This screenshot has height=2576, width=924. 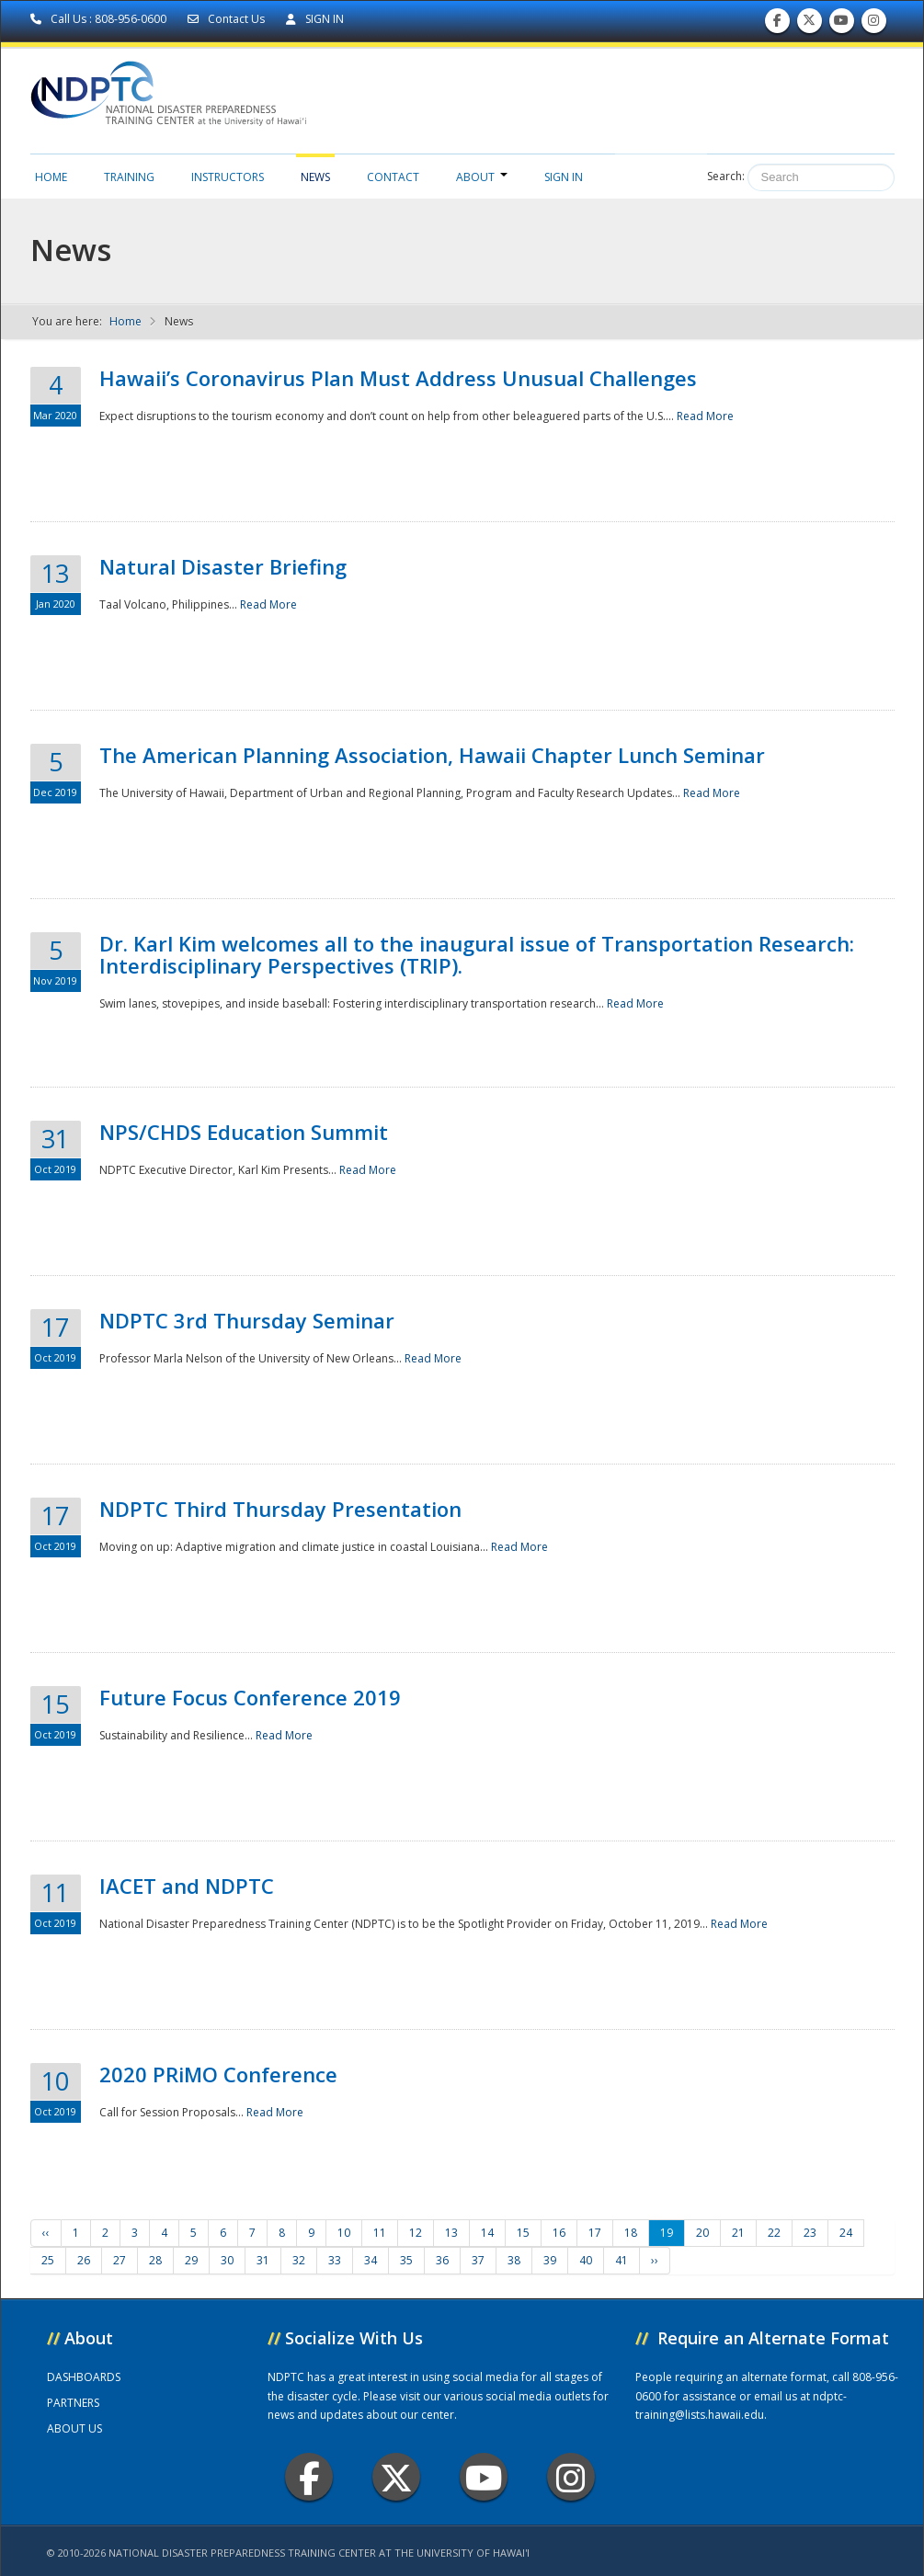 What do you see at coordinates (246, 1320) in the screenshot?
I see `NDPTC 3rd Thursday Seminar` at bounding box center [246, 1320].